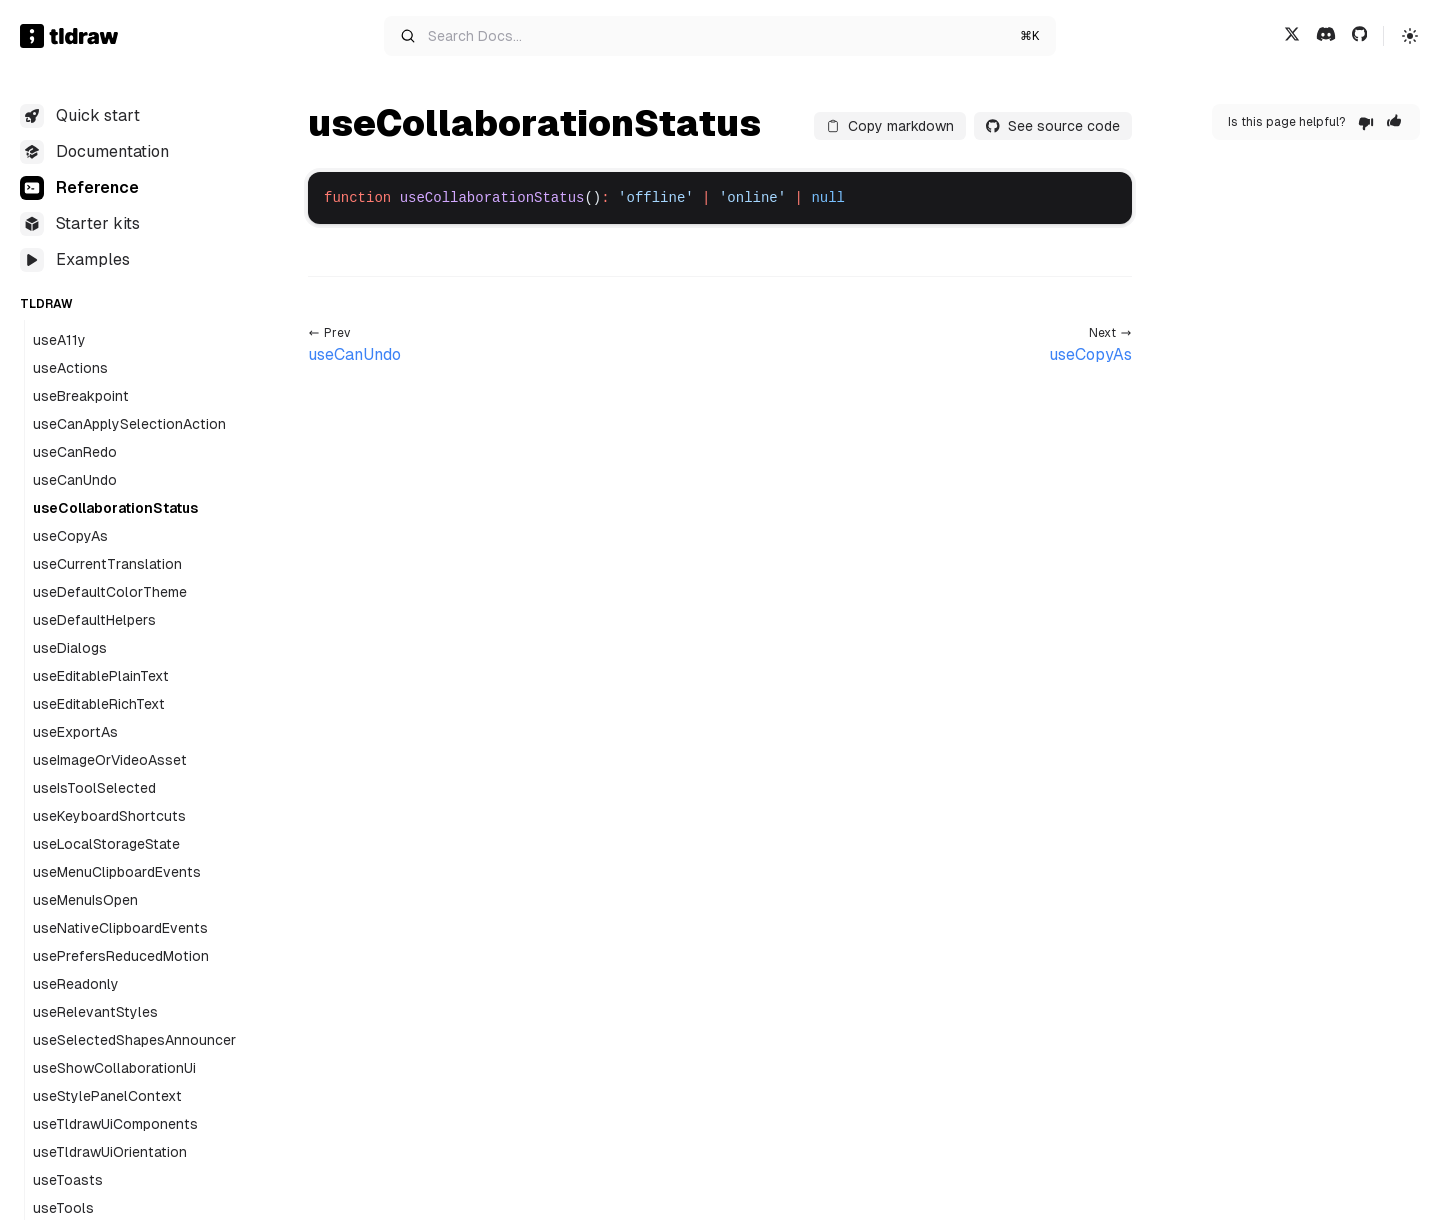 The height and width of the screenshot is (1220, 1440). What do you see at coordinates (76, 984) in the screenshot?
I see `useReadonly` at bounding box center [76, 984].